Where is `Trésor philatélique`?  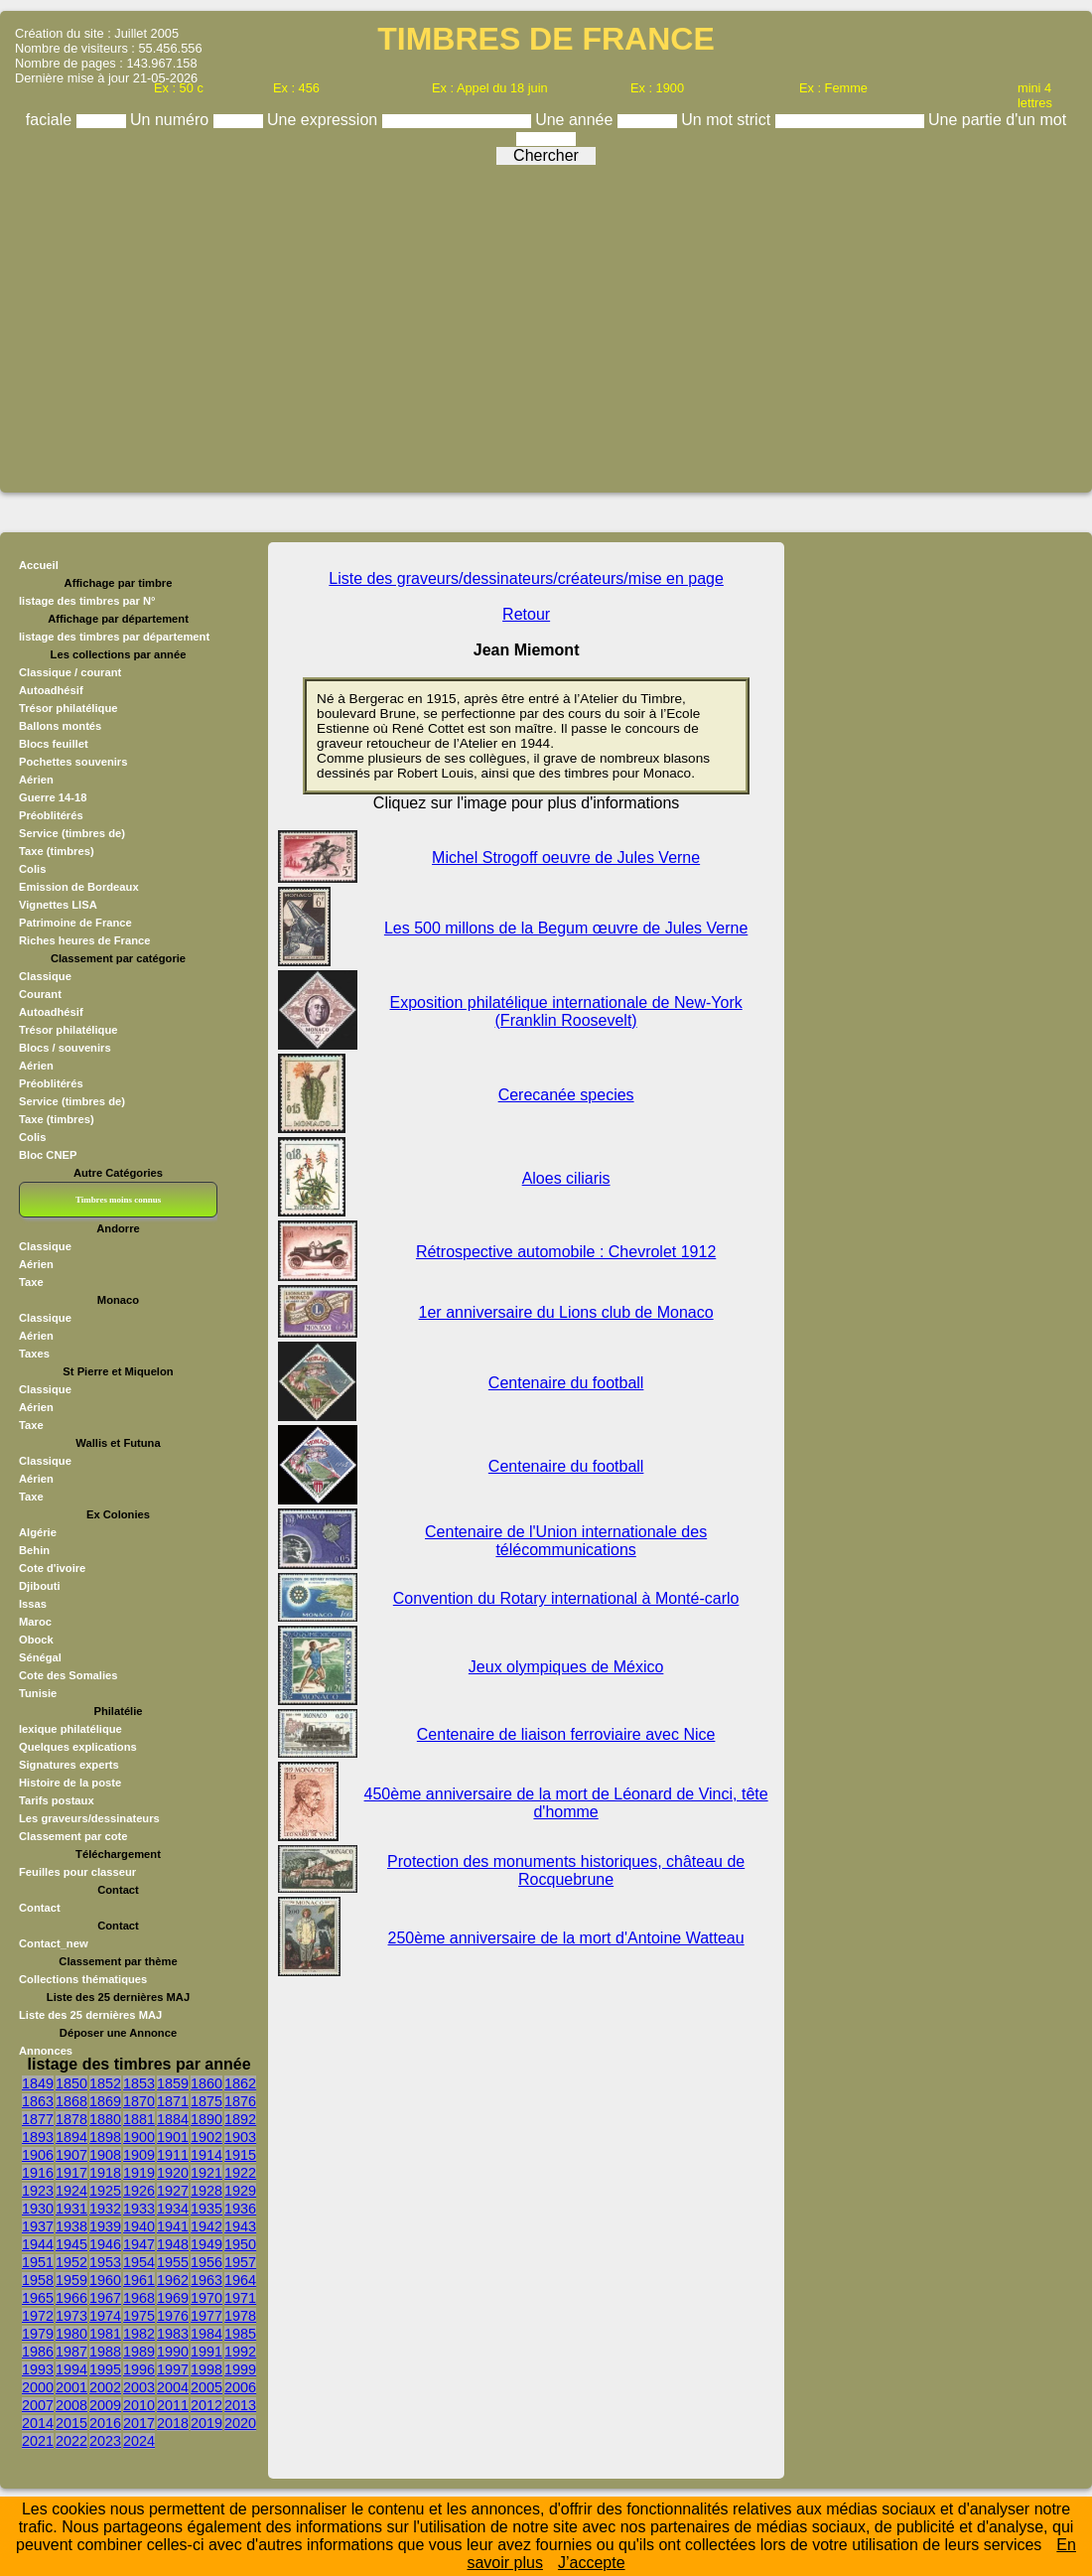 Trésor philatélique is located at coordinates (68, 708).